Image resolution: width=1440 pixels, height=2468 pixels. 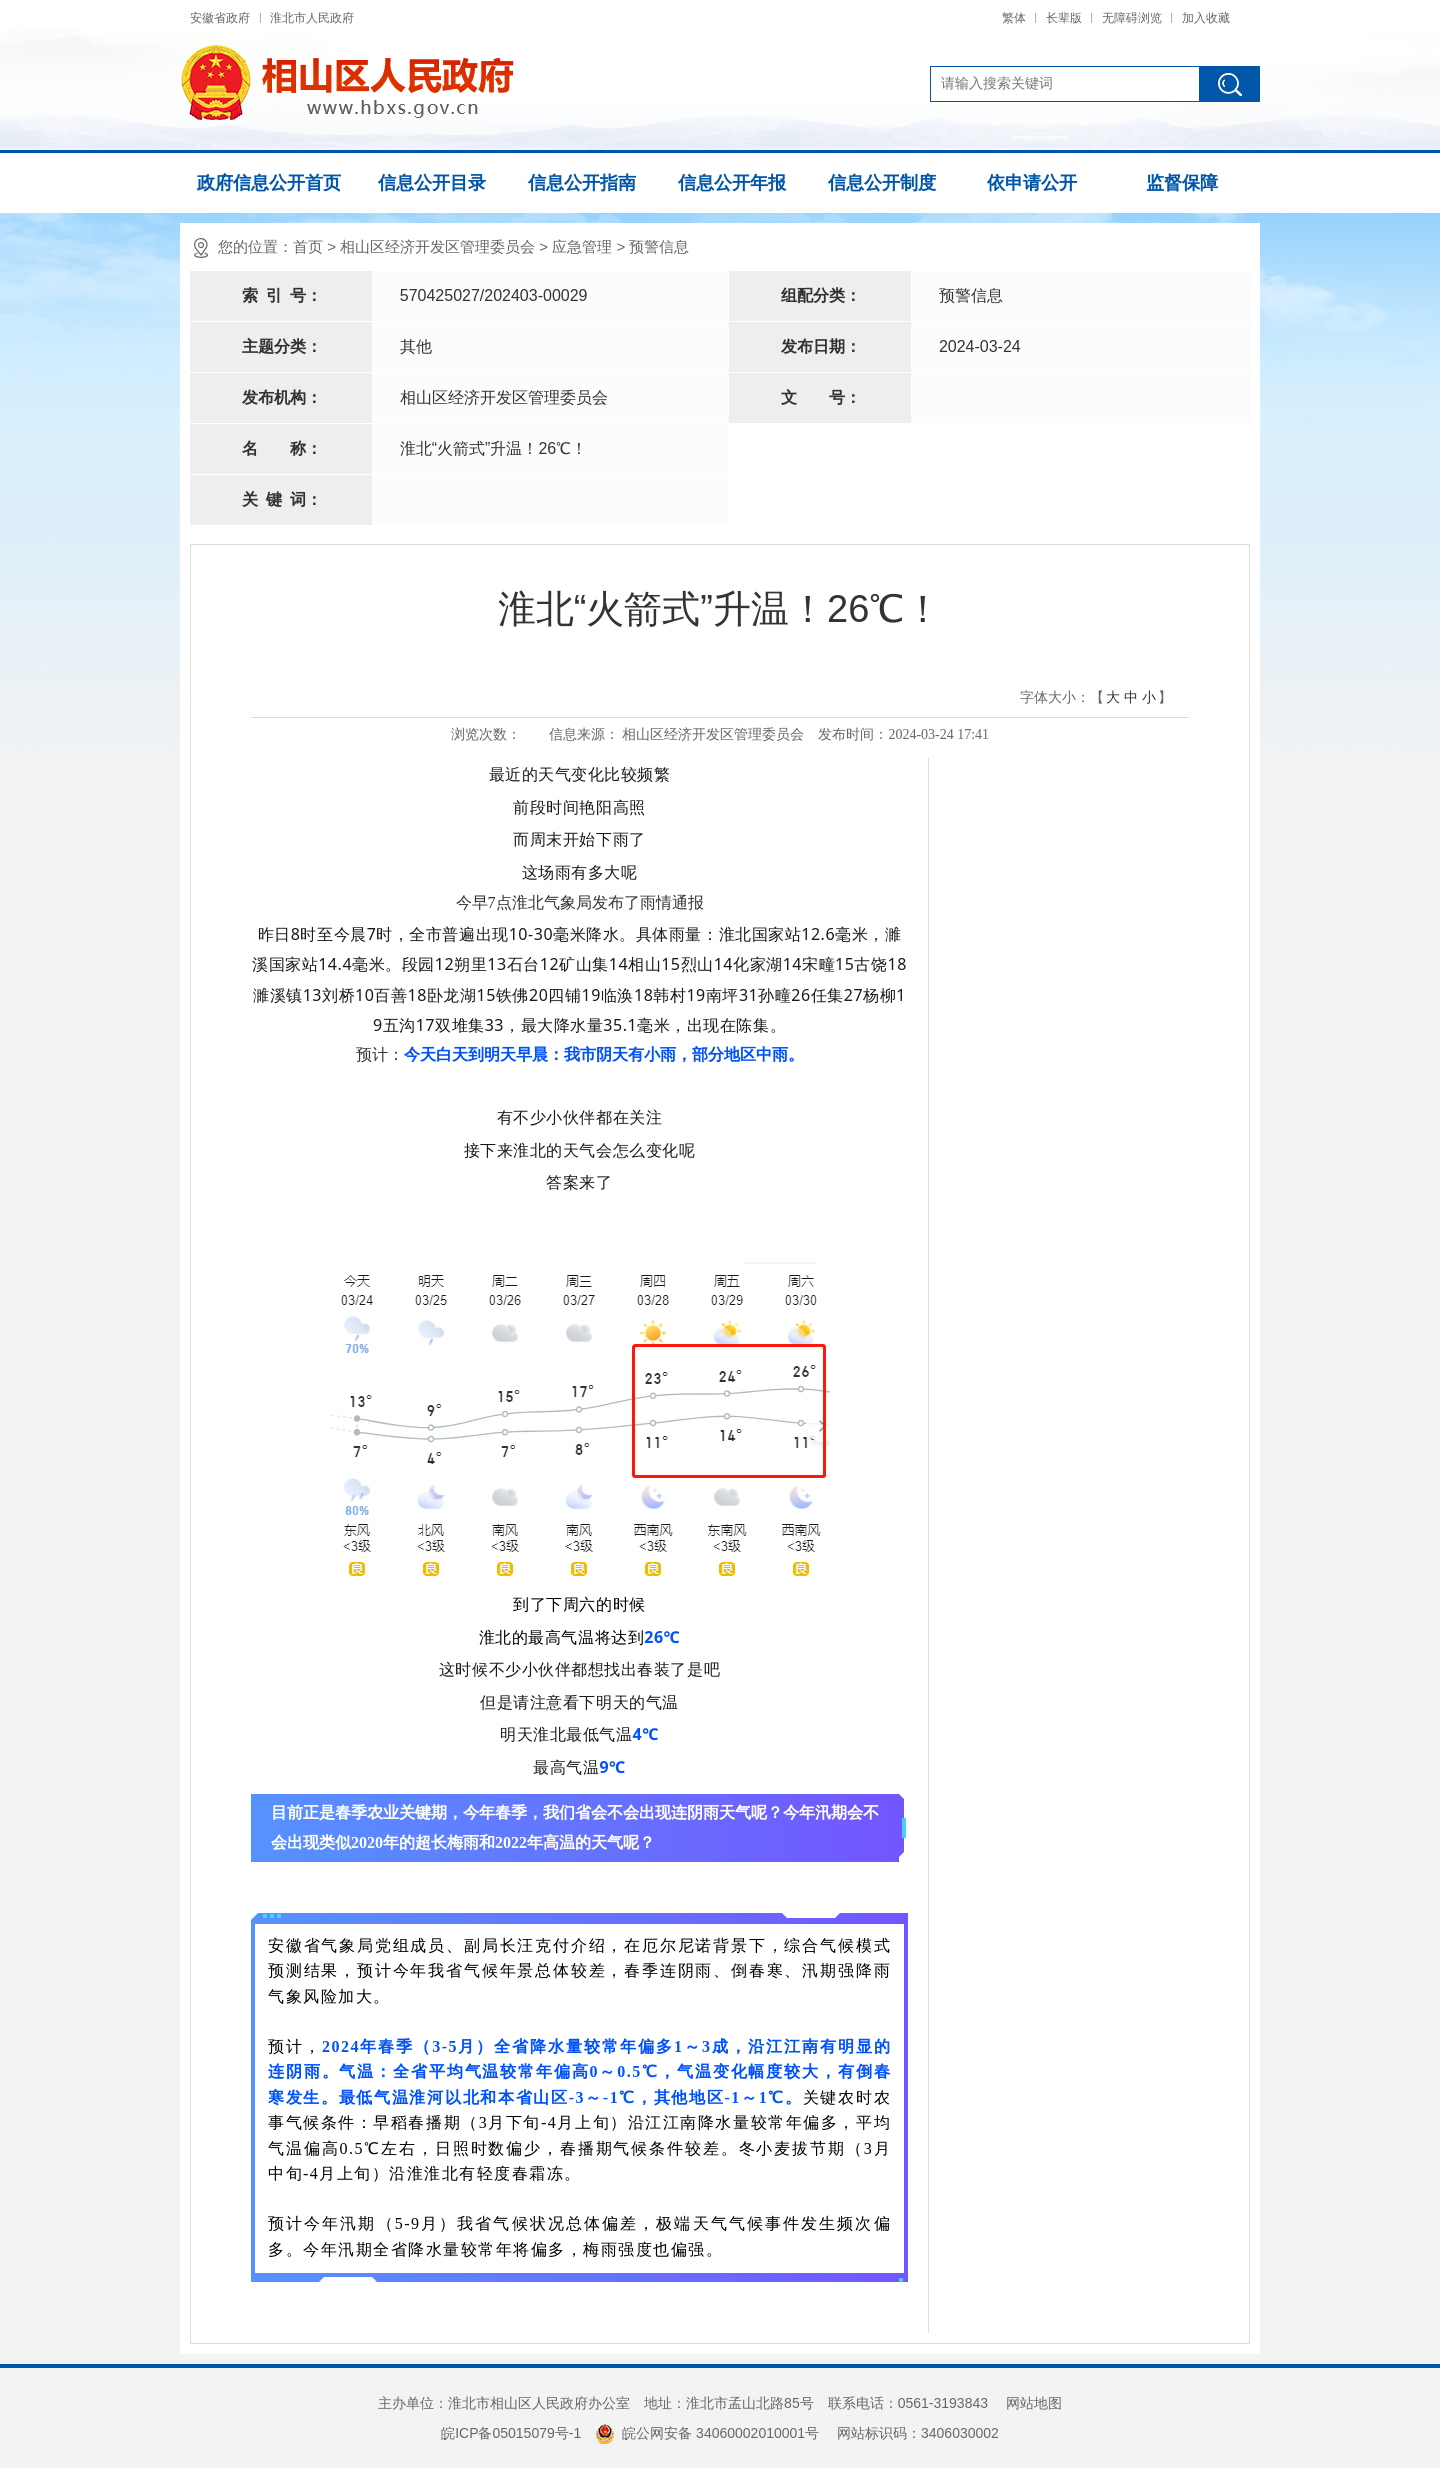 What do you see at coordinates (511, 2433) in the screenshot?
I see `皖ICP备05015079号-1` at bounding box center [511, 2433].